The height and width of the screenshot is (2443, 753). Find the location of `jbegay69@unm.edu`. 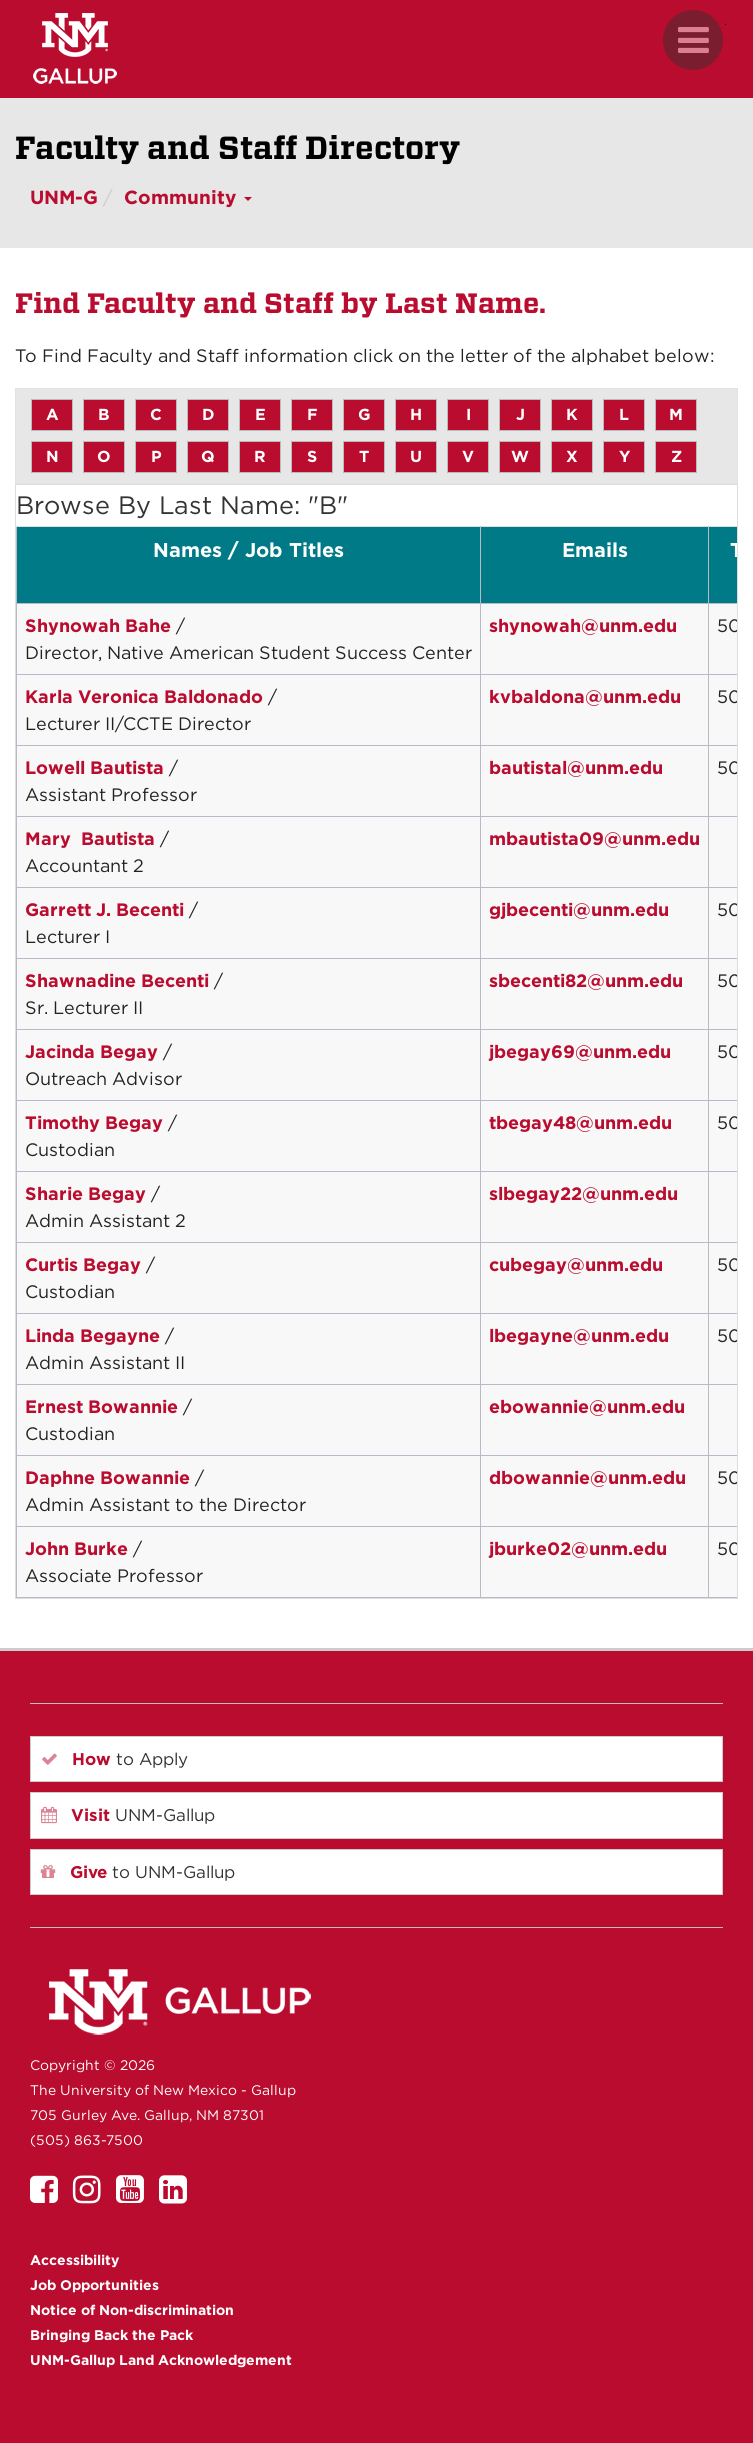

jbegay69@unm.edu is located at coordinates (580, 1051).